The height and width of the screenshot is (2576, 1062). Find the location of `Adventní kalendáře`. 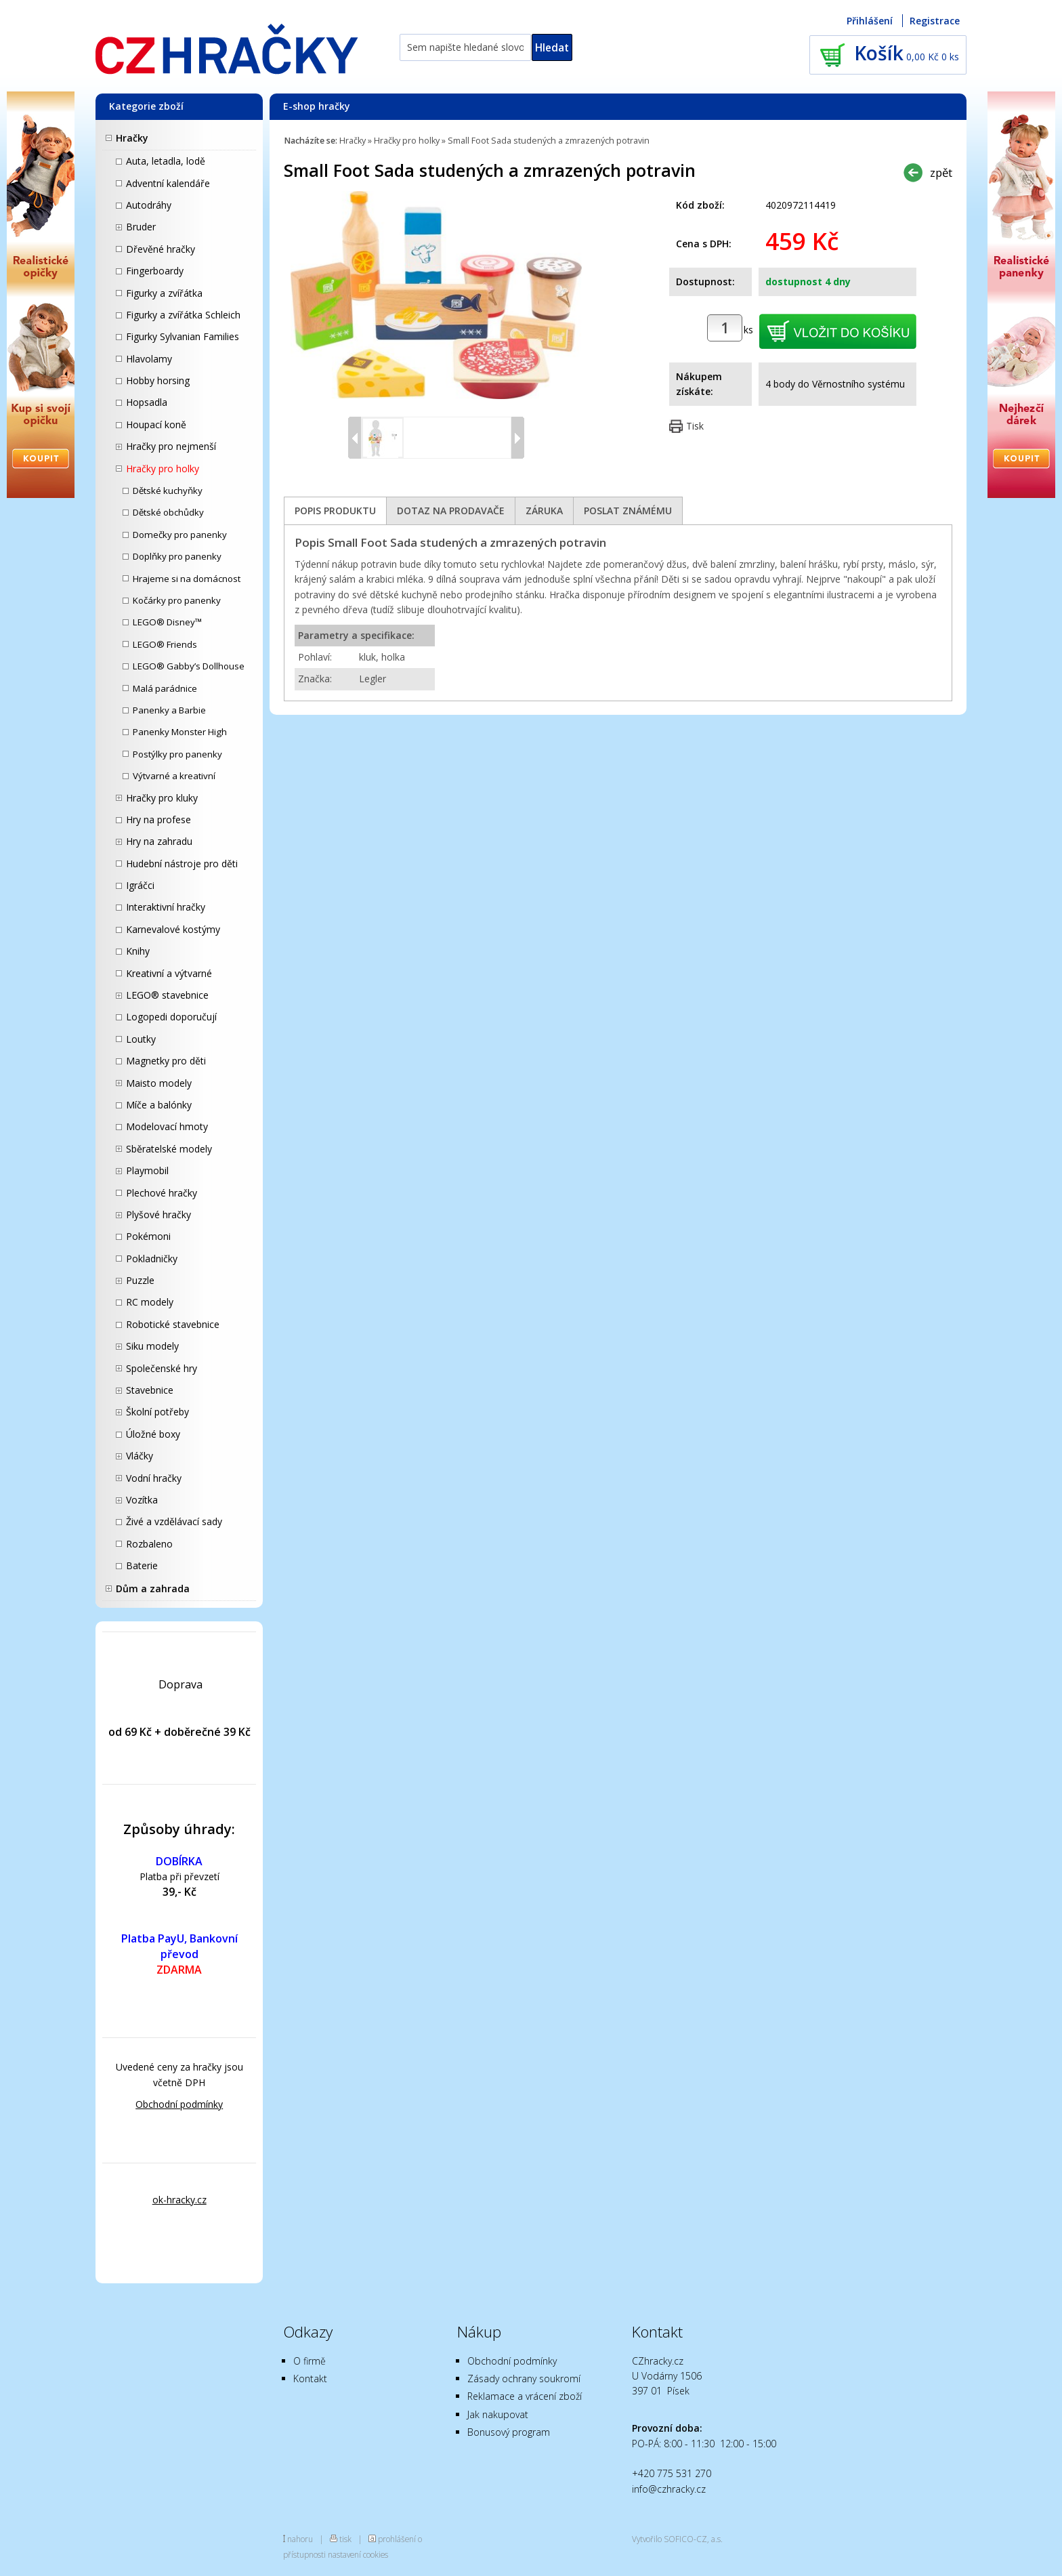

Adventní kalendáře is located at coordinates (168, 183).